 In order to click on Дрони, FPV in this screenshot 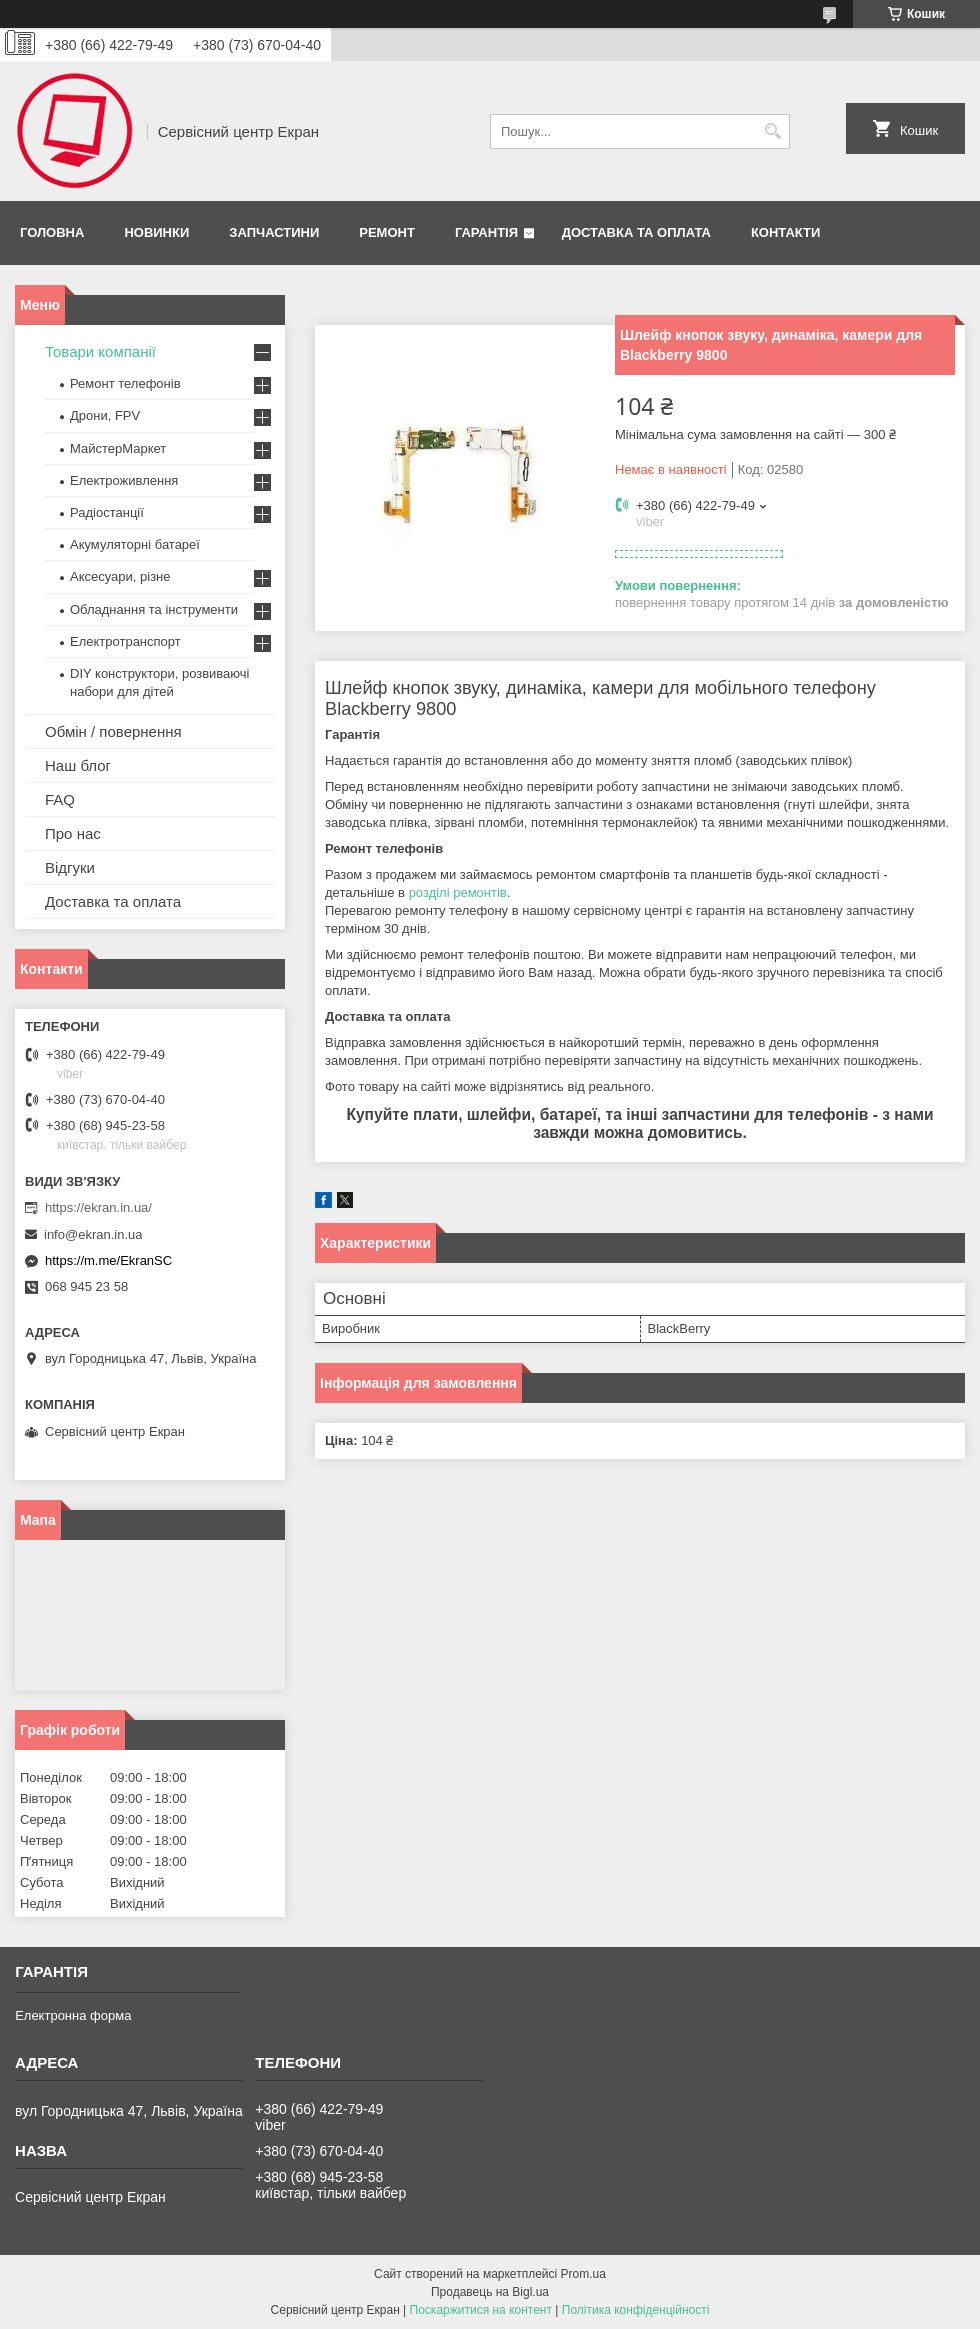, I will do `click(105, 415)`.